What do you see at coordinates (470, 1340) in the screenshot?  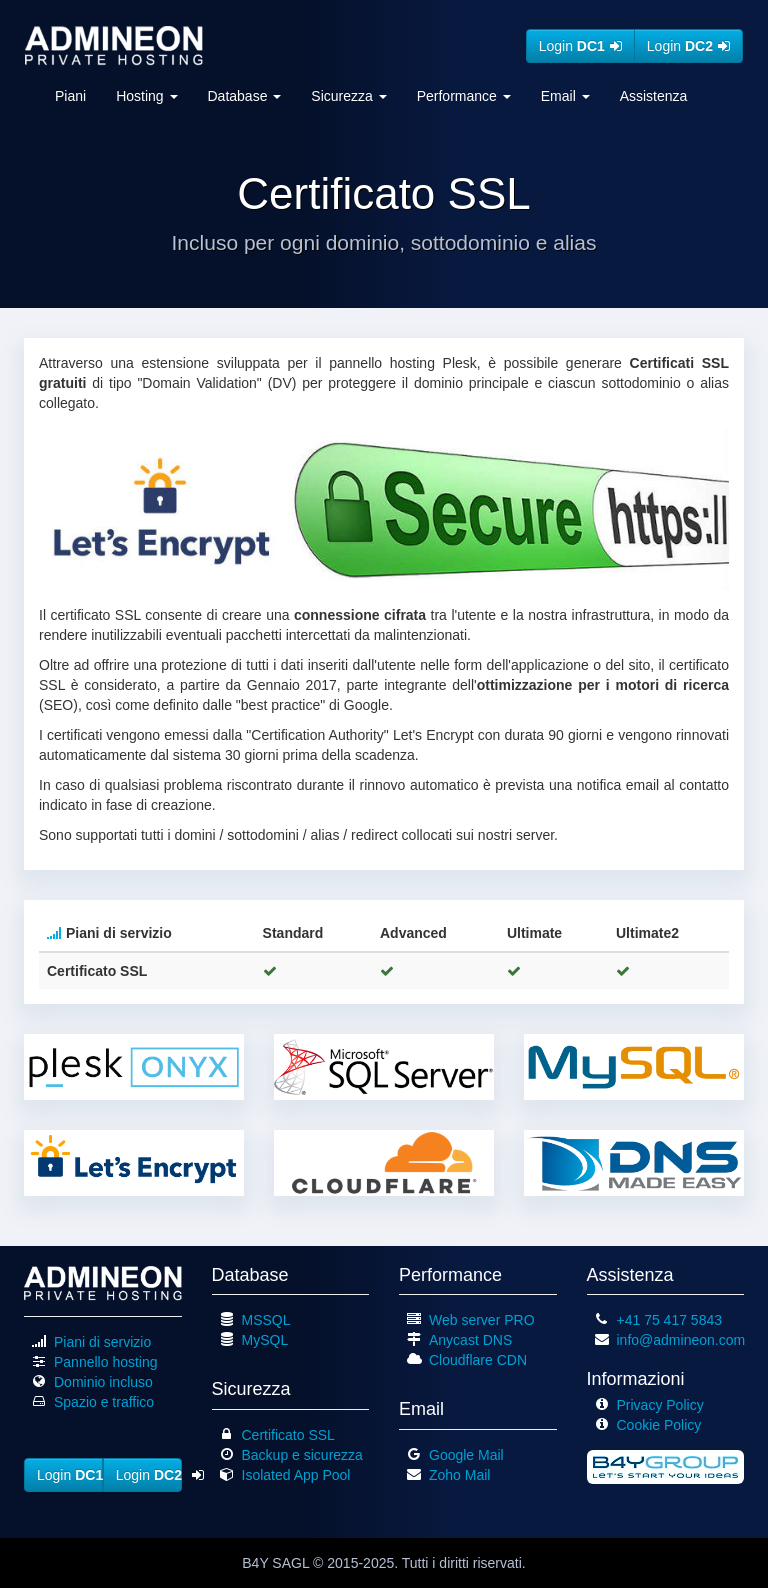 I see `Anycast DNS` at bounding box center [470, 1340].